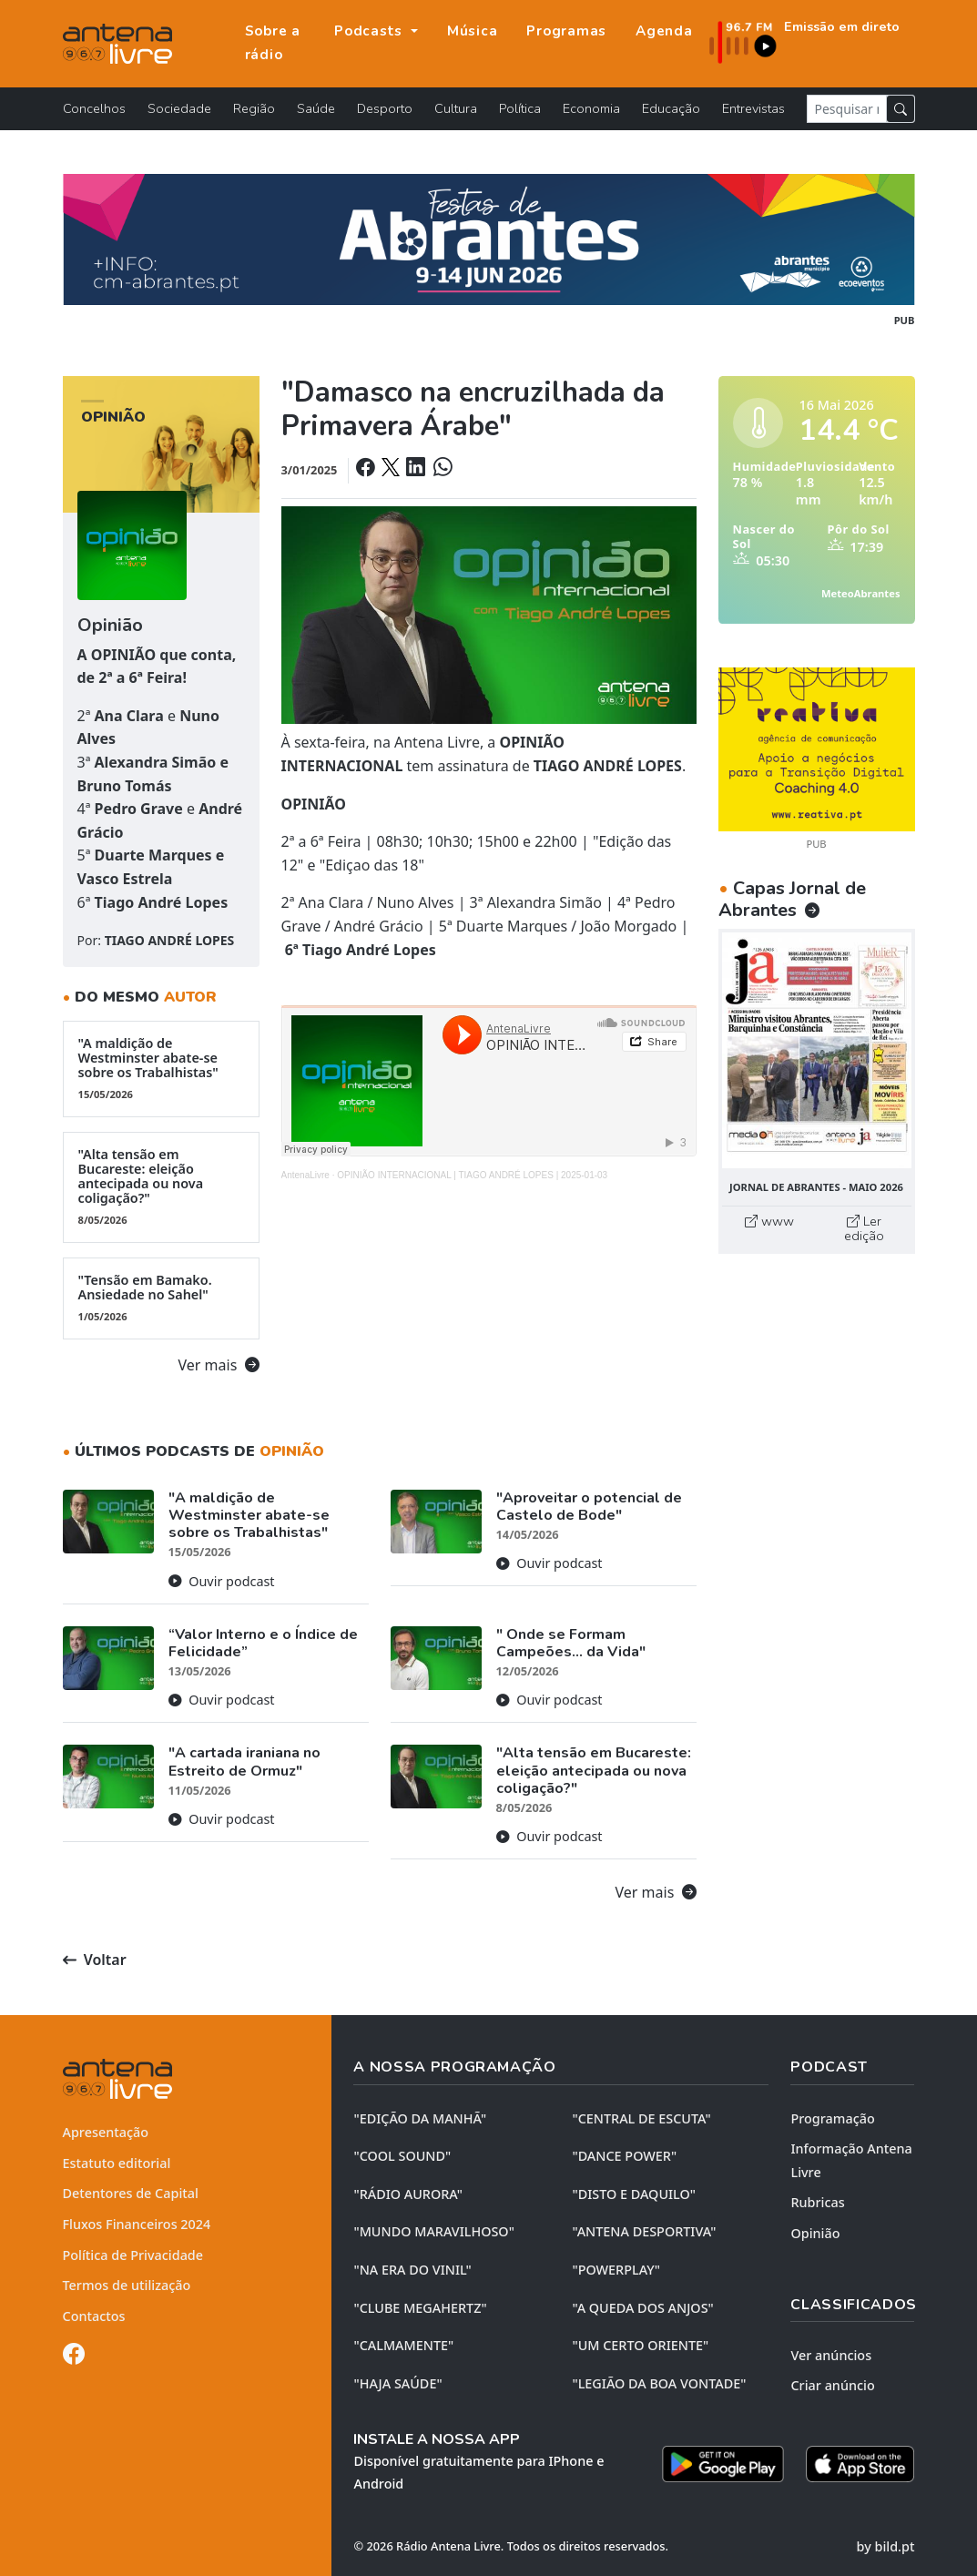 Image resolution: width=977 pixels, height=2576 pixels. I want to click on "RÁDIO AURORA", so click(407, 2194).